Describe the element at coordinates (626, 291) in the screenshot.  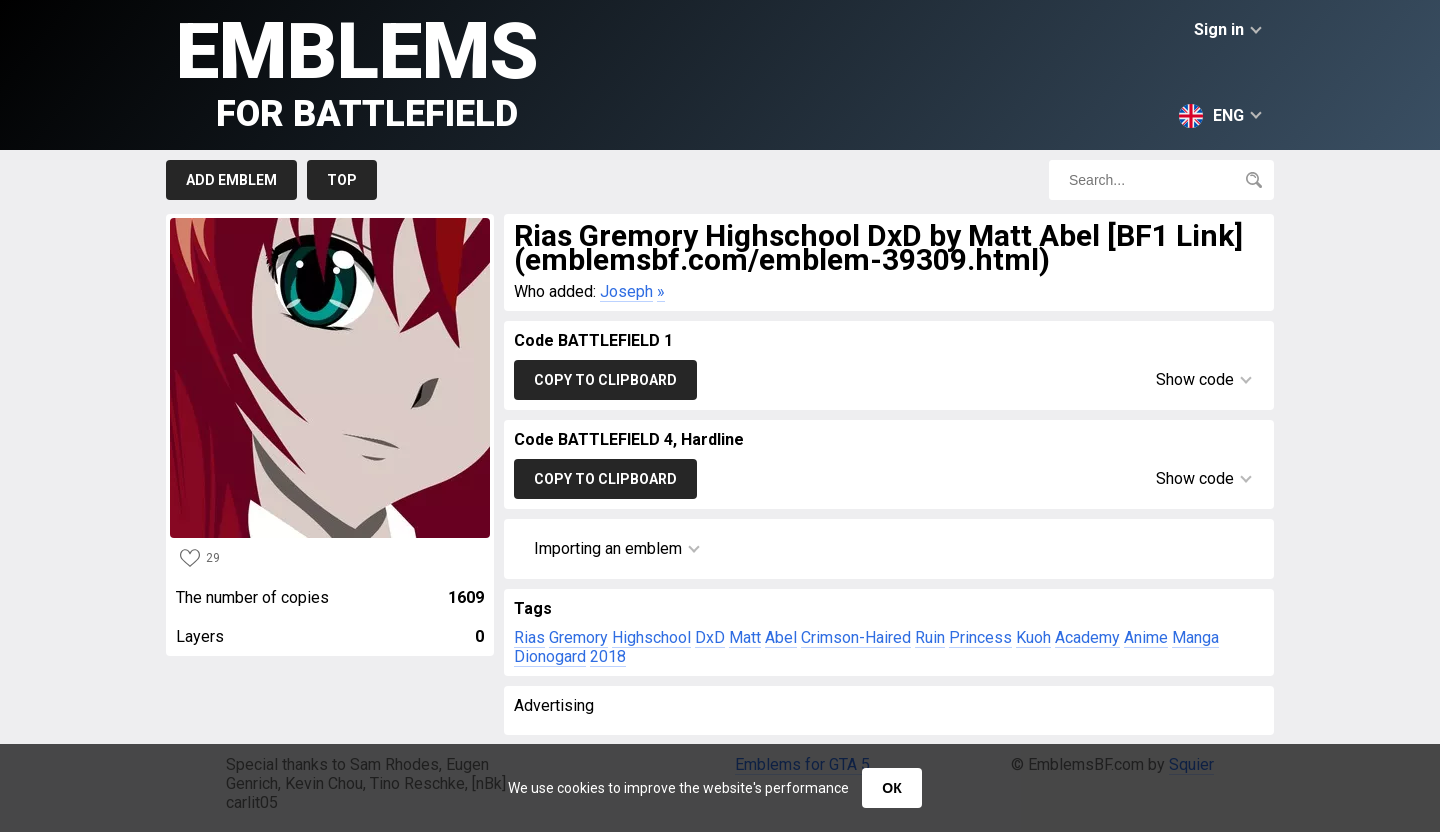
I see `Joseph` at that location.